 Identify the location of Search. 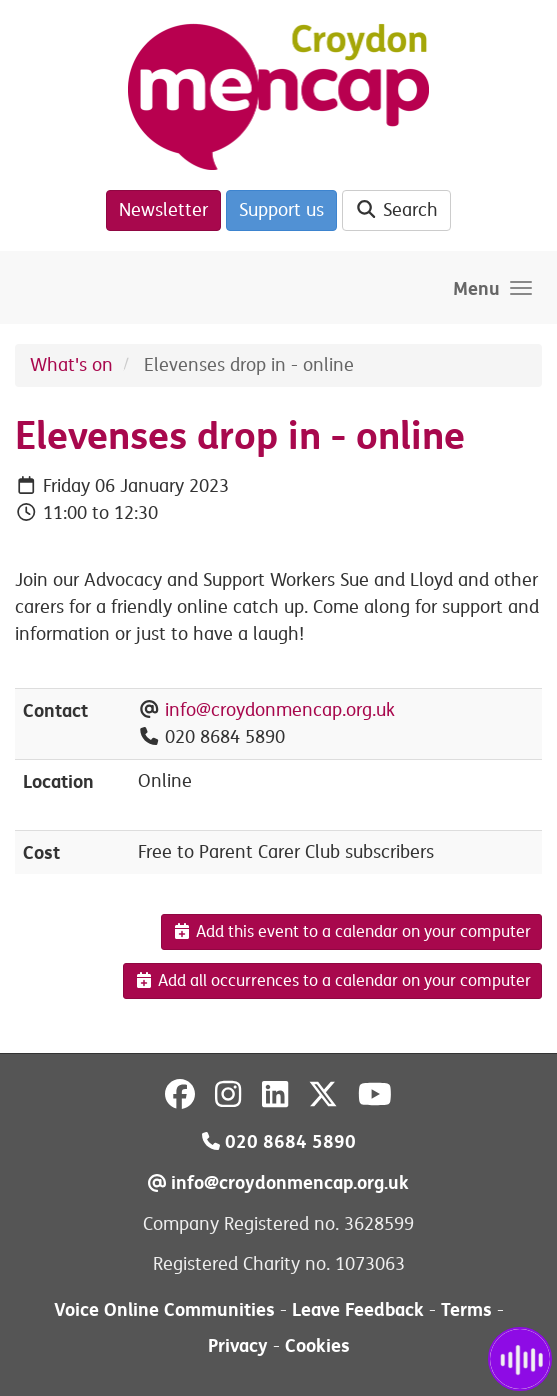
(396, 210).